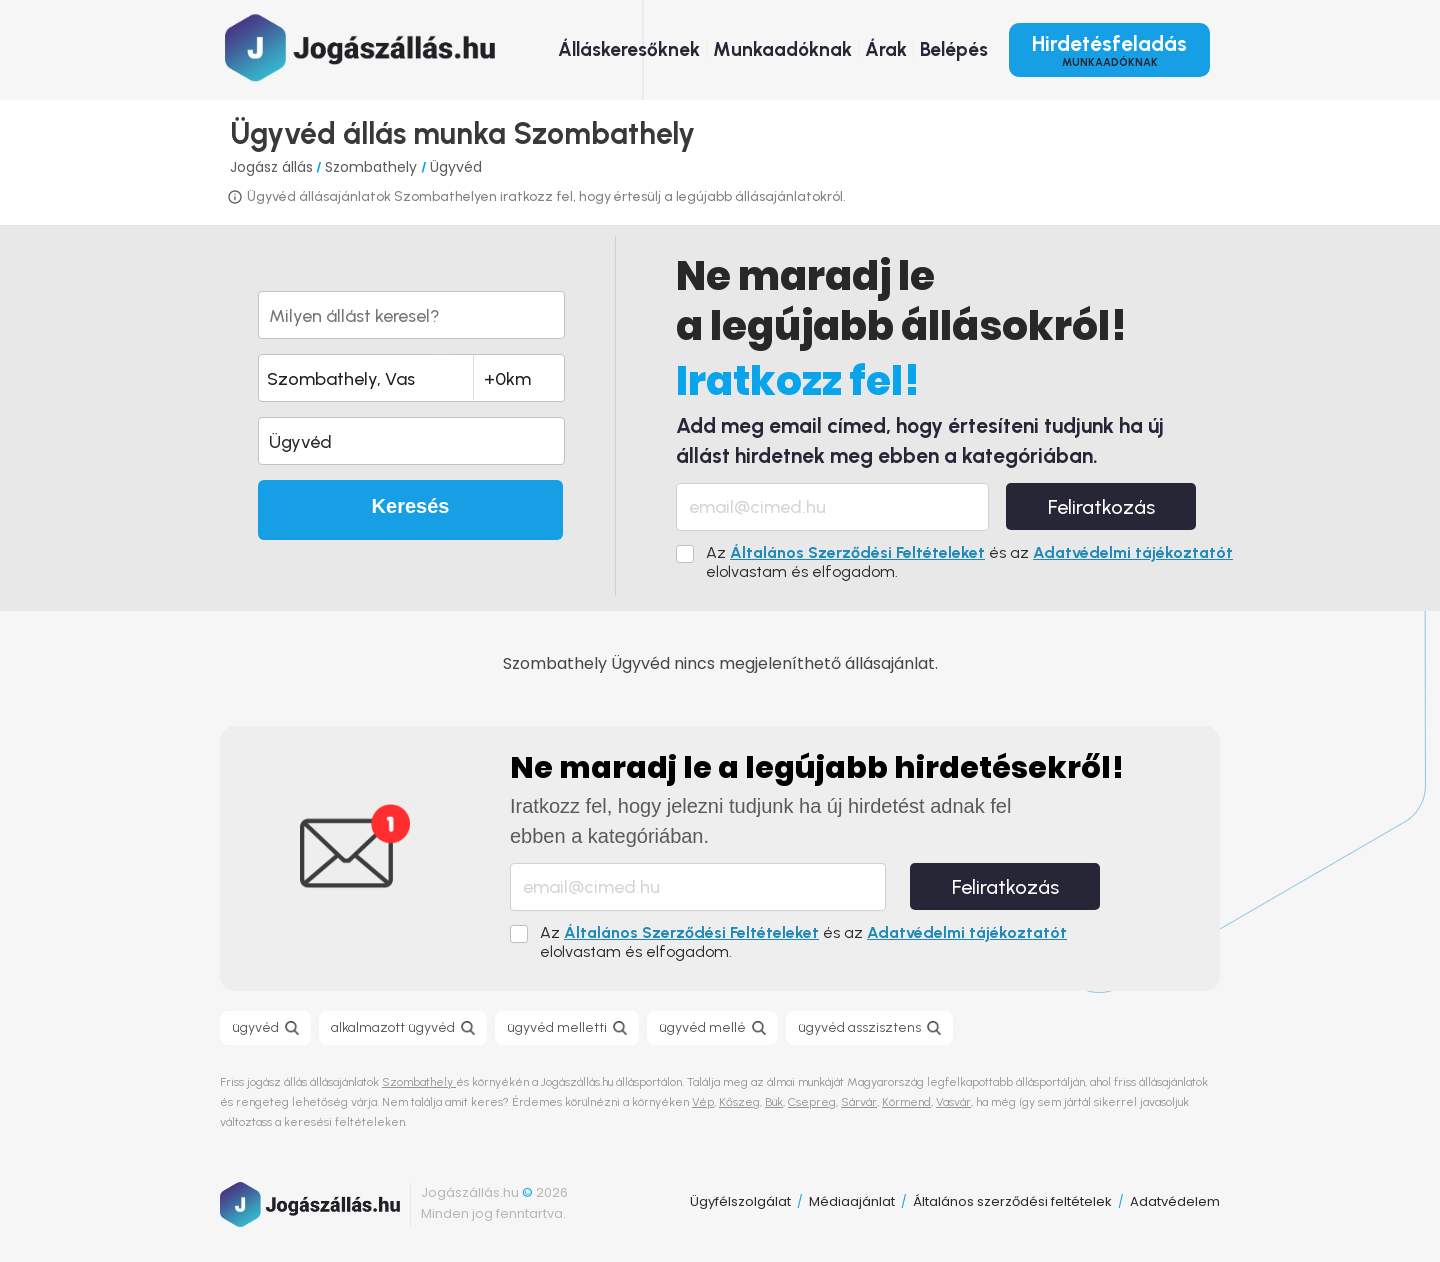  What do you see at coordinates (812, 1102) in the screenshot?
I see `Csepreg` at bounding box center [812, 1102].